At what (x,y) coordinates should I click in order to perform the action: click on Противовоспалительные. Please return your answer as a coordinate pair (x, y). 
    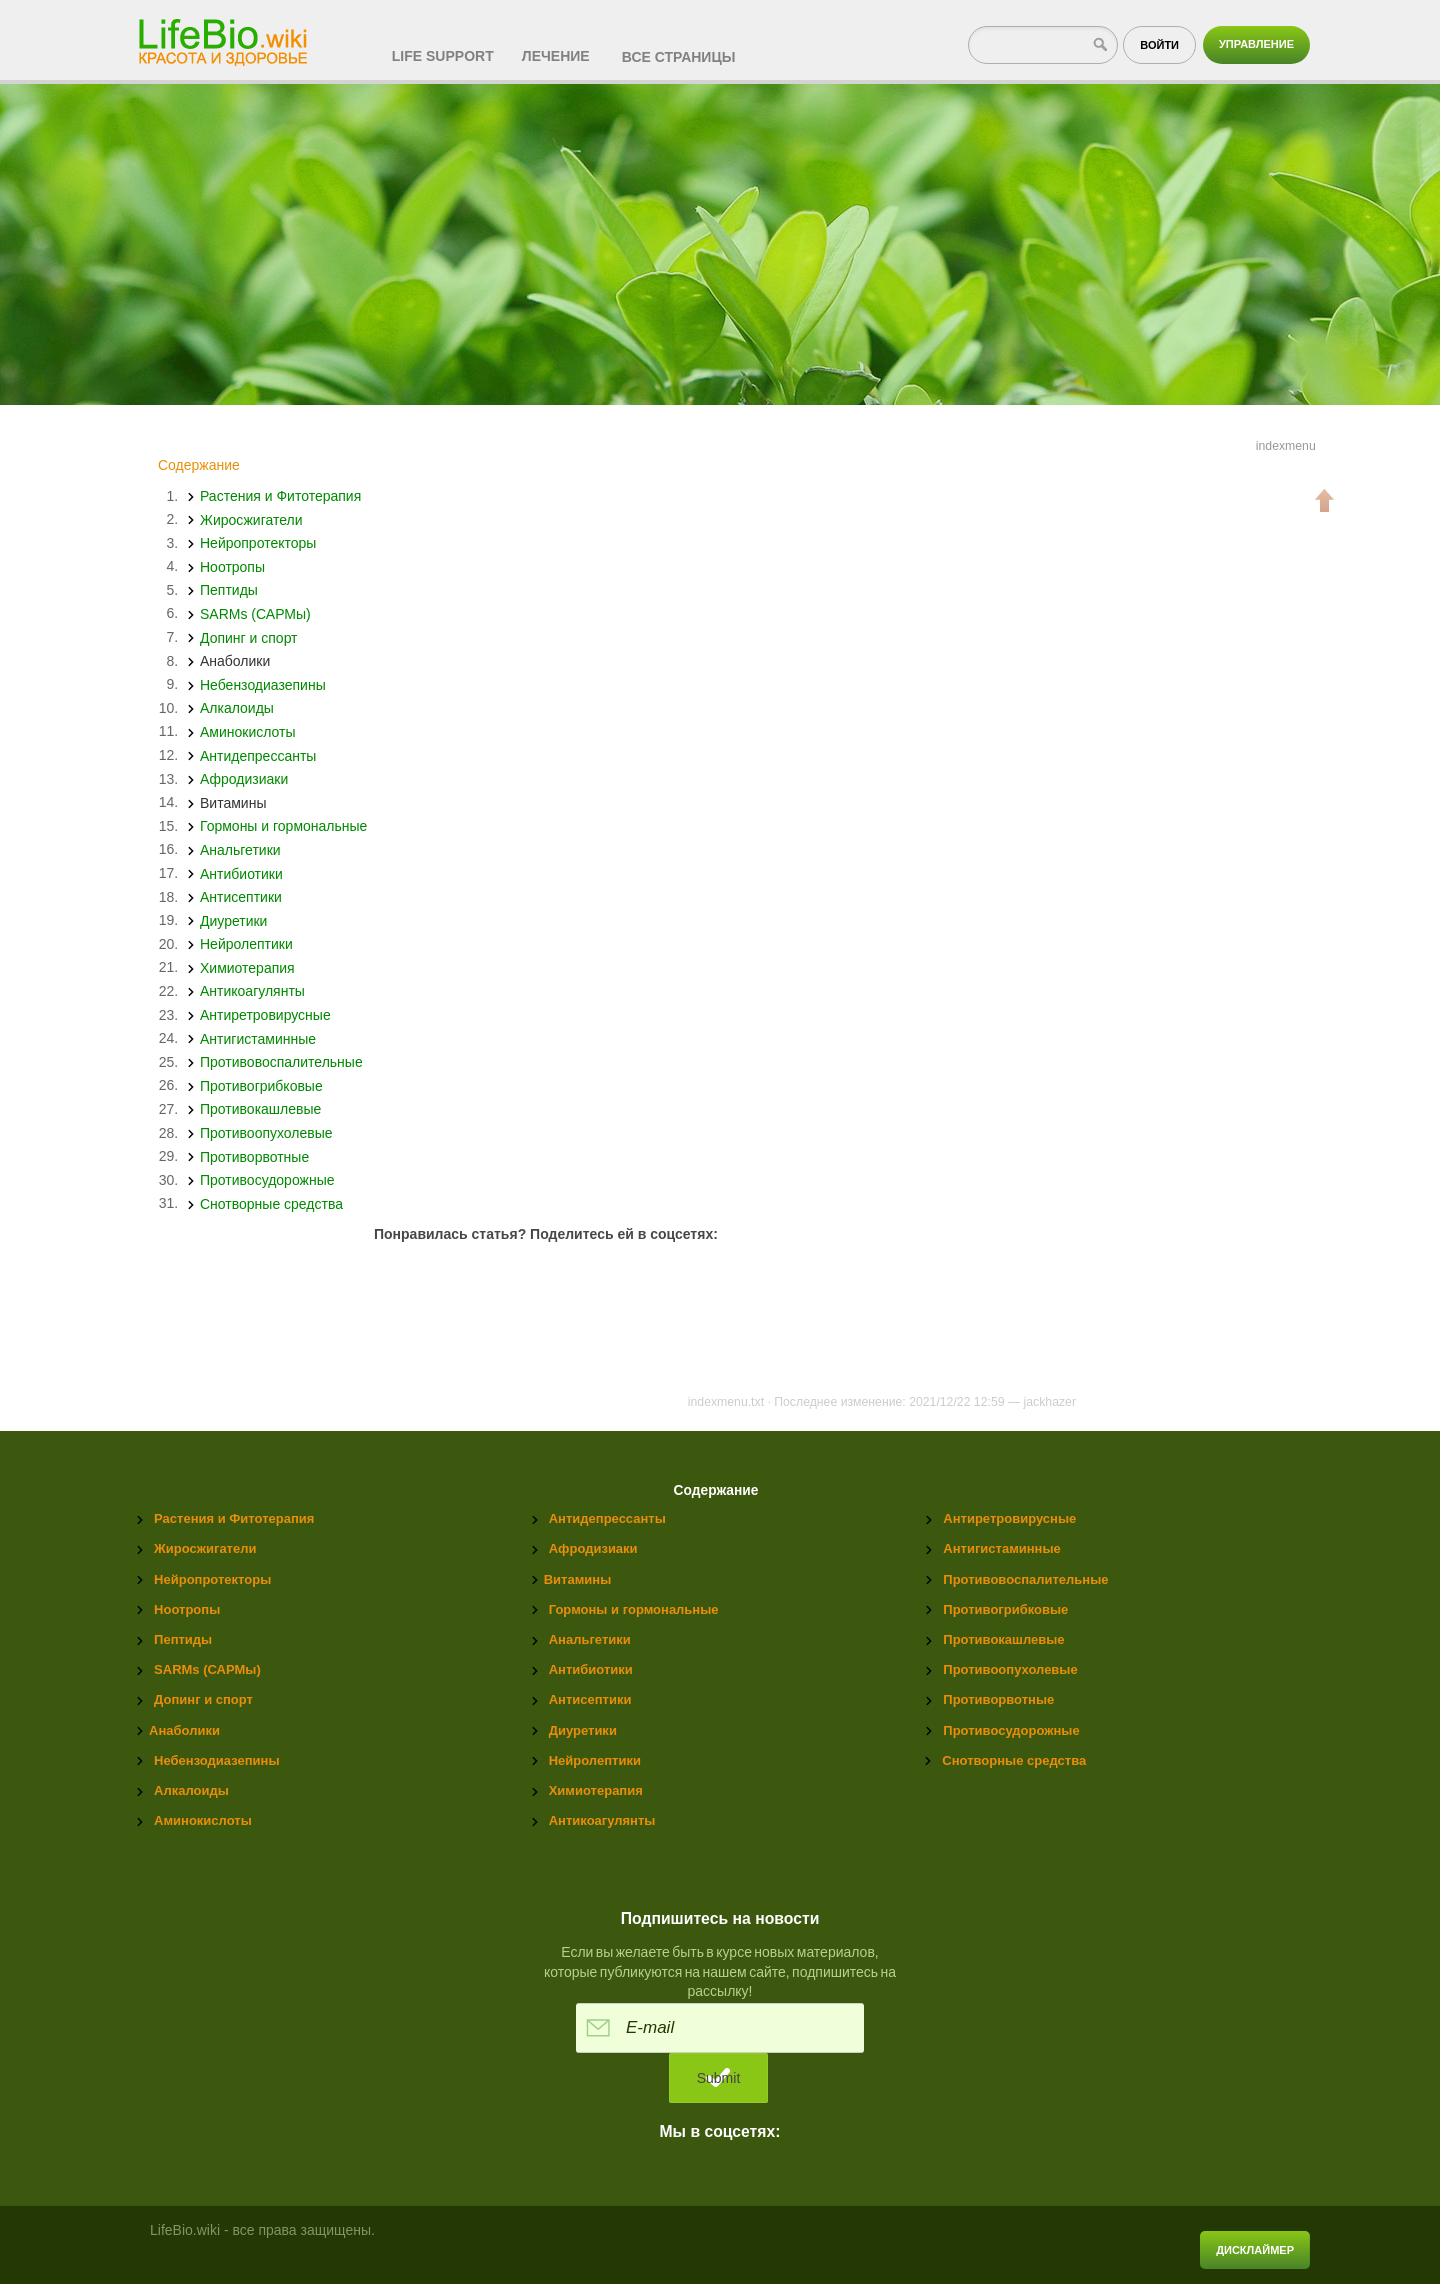
    Looking at the image, I should click on (281, 1062).